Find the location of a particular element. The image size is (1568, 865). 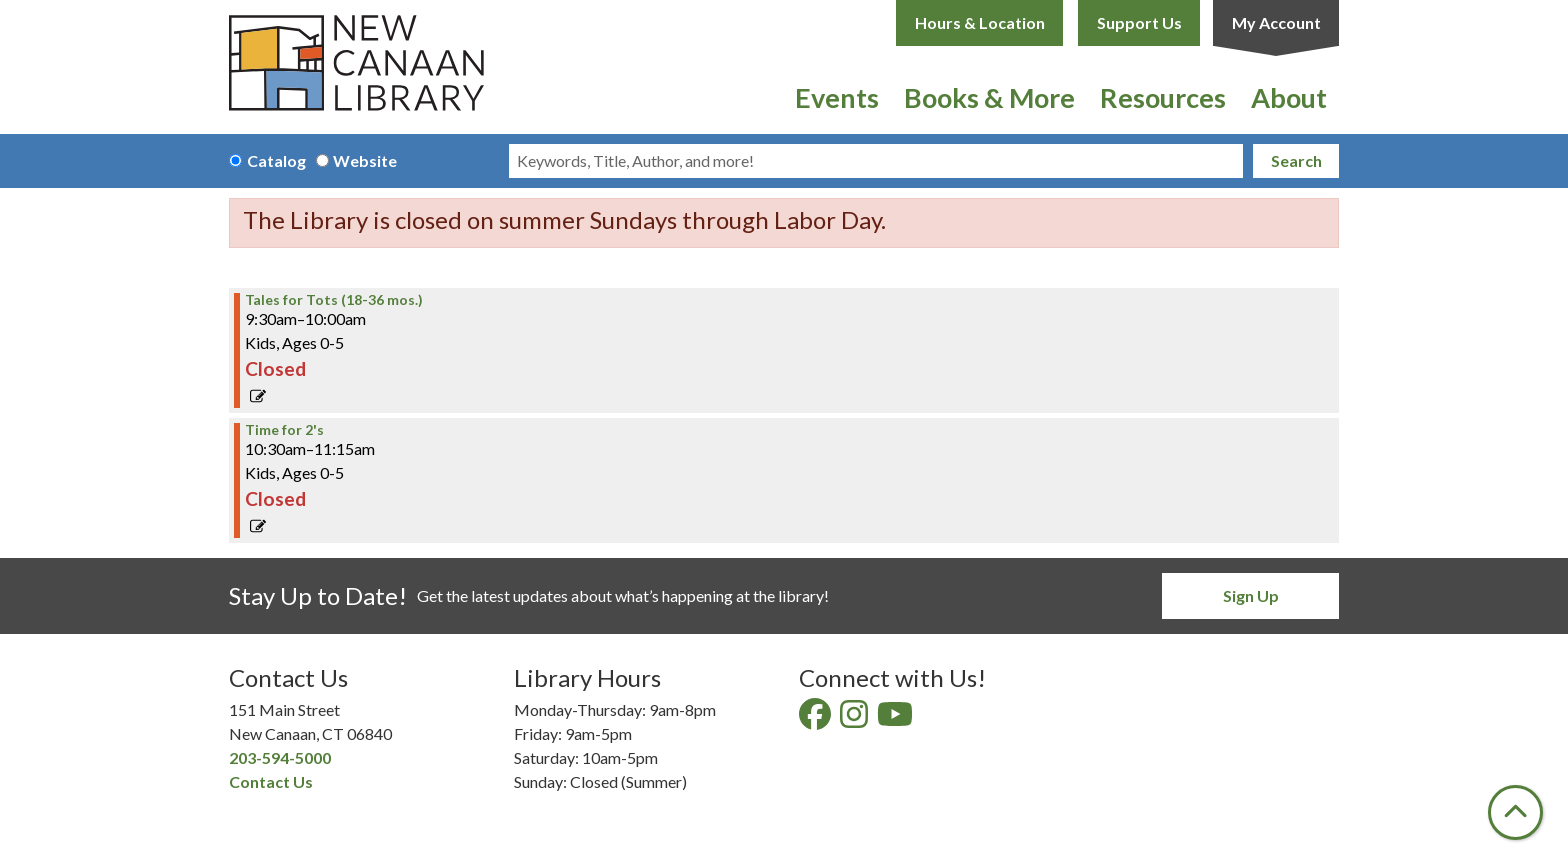

[View New Canaan Library on Instagram] is located at coordinates (855, 719).